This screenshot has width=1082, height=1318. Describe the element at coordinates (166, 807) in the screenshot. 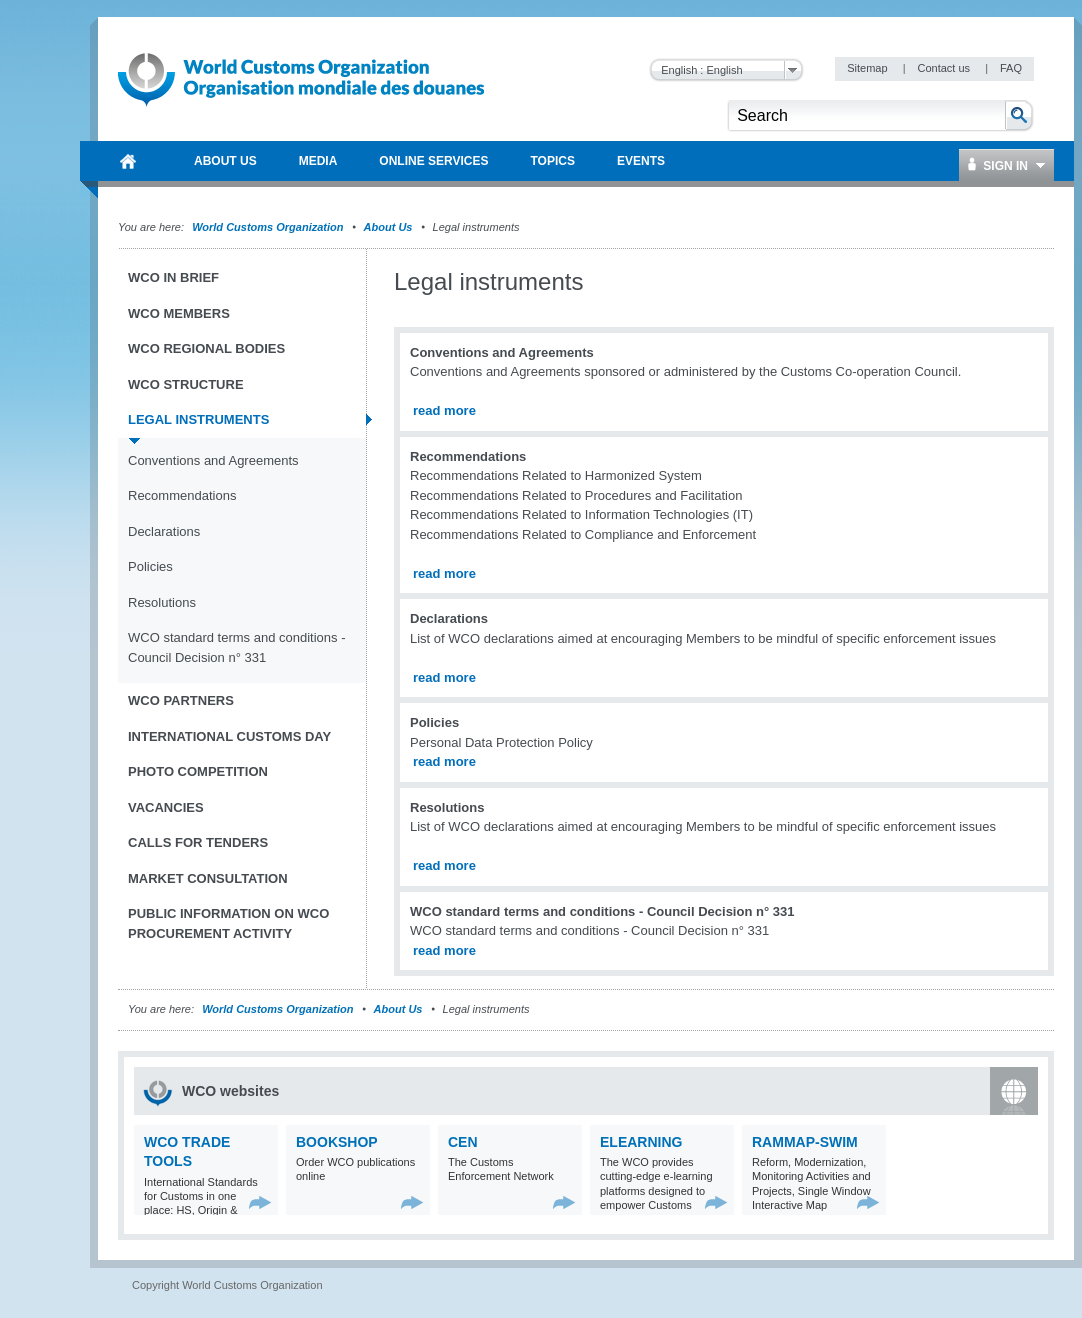

I see `Vacancies` at that location.